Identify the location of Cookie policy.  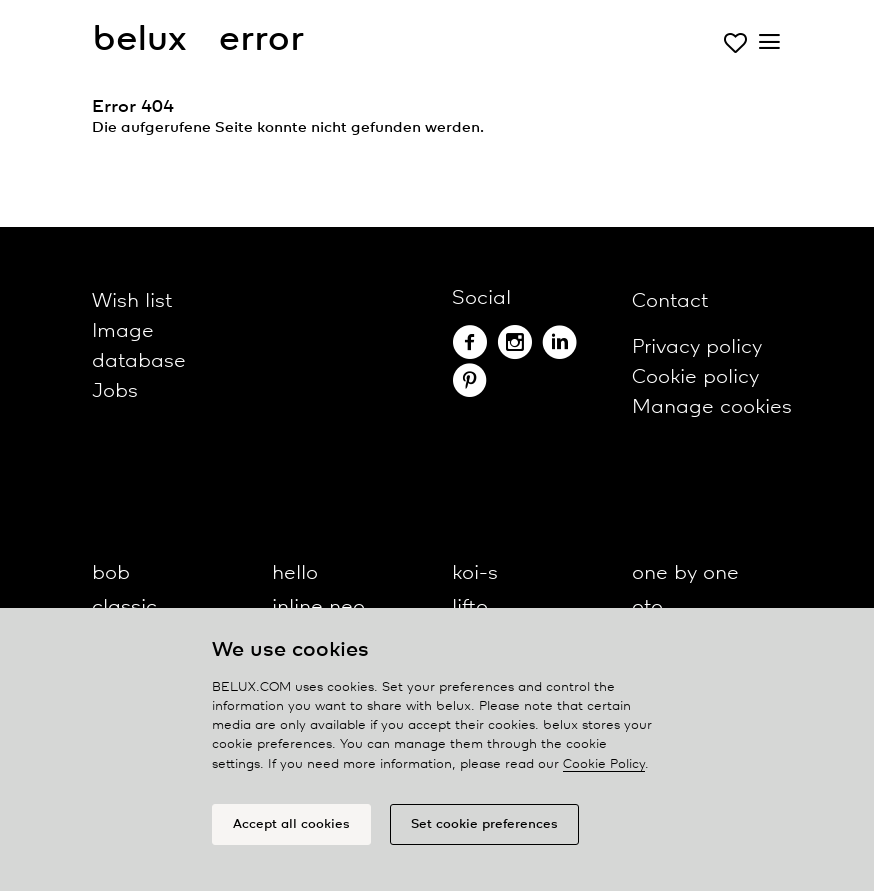
(695, 377).